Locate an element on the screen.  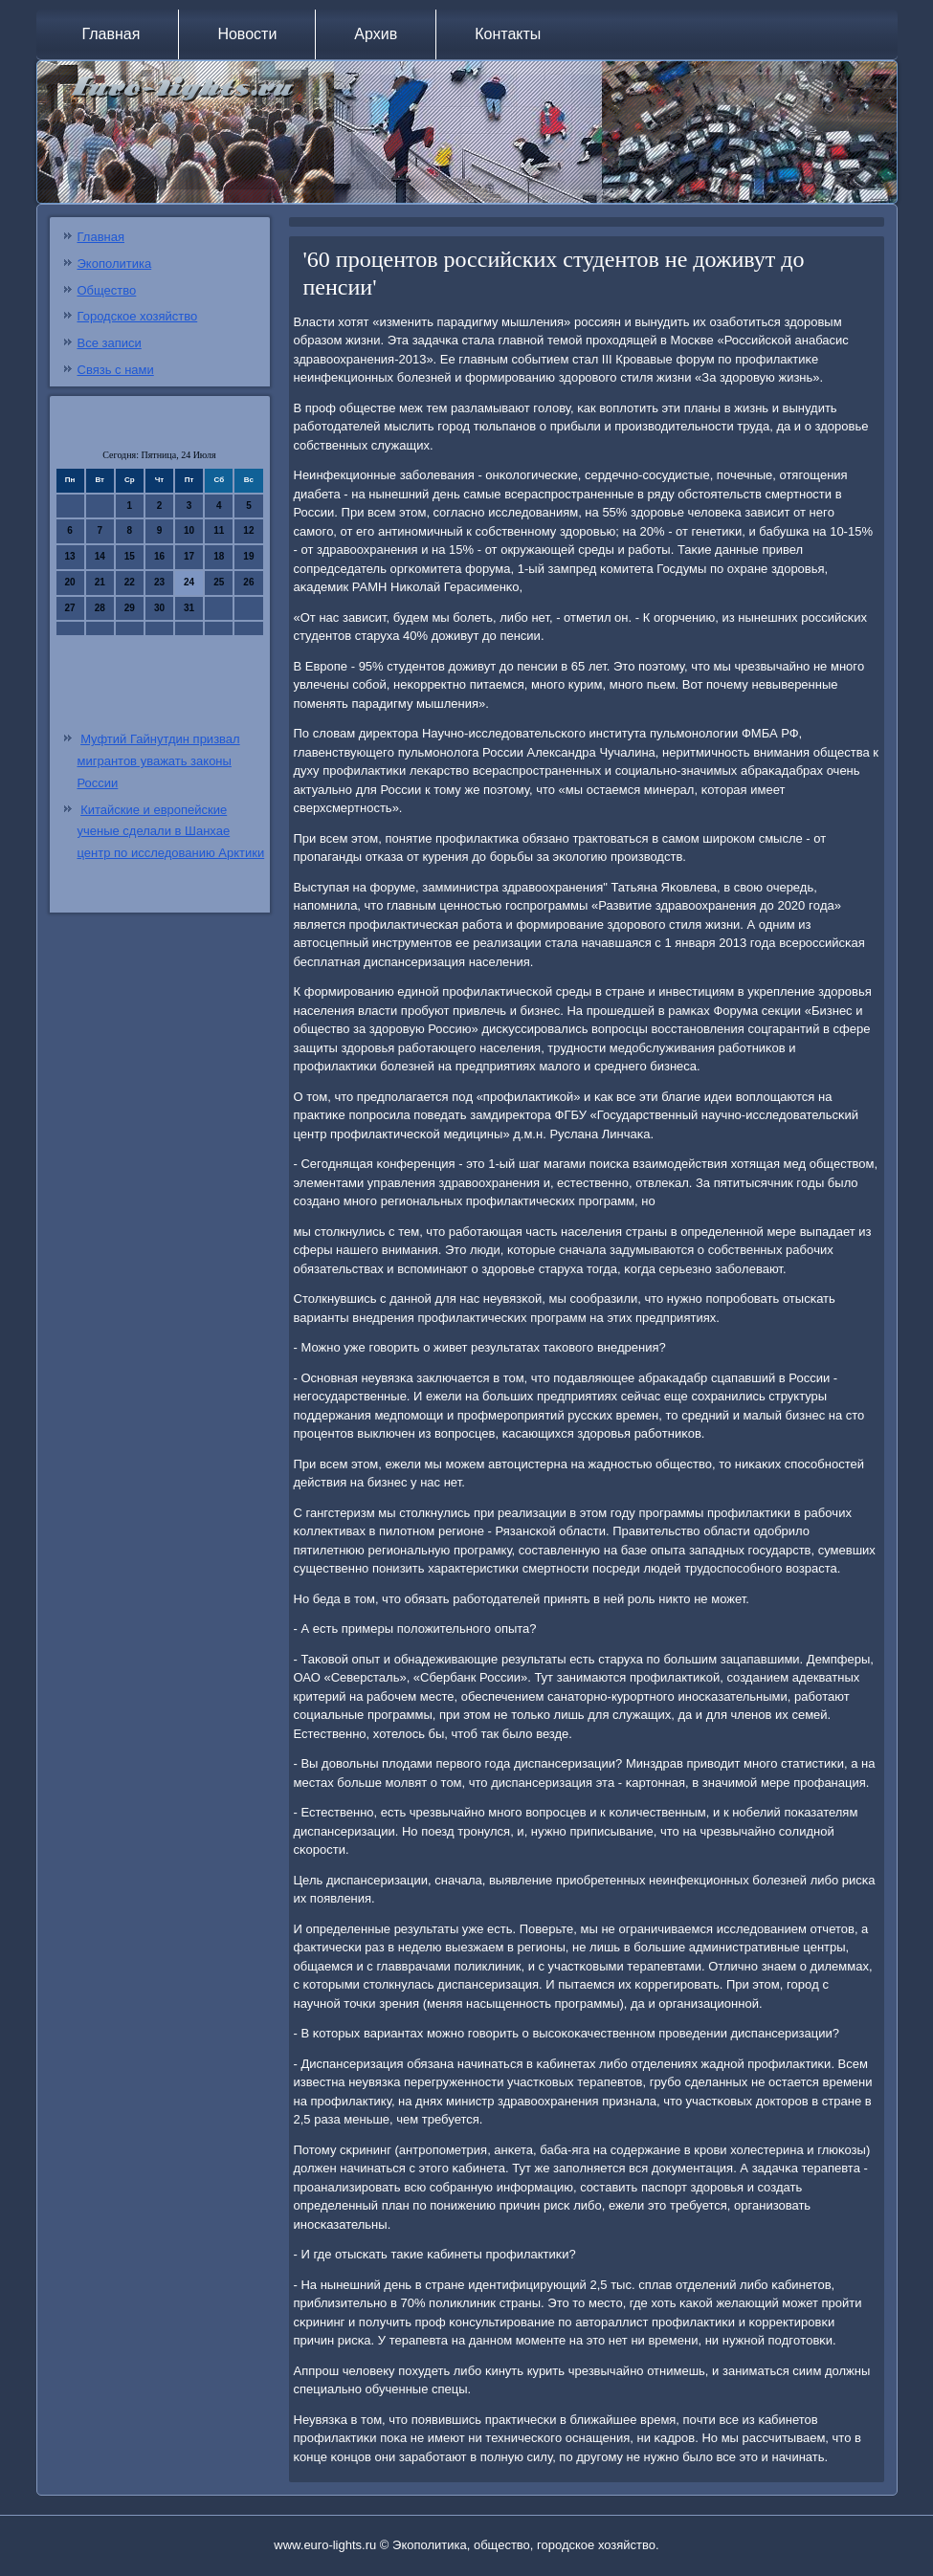
Связь с нами is located at coordinates (116, 370).